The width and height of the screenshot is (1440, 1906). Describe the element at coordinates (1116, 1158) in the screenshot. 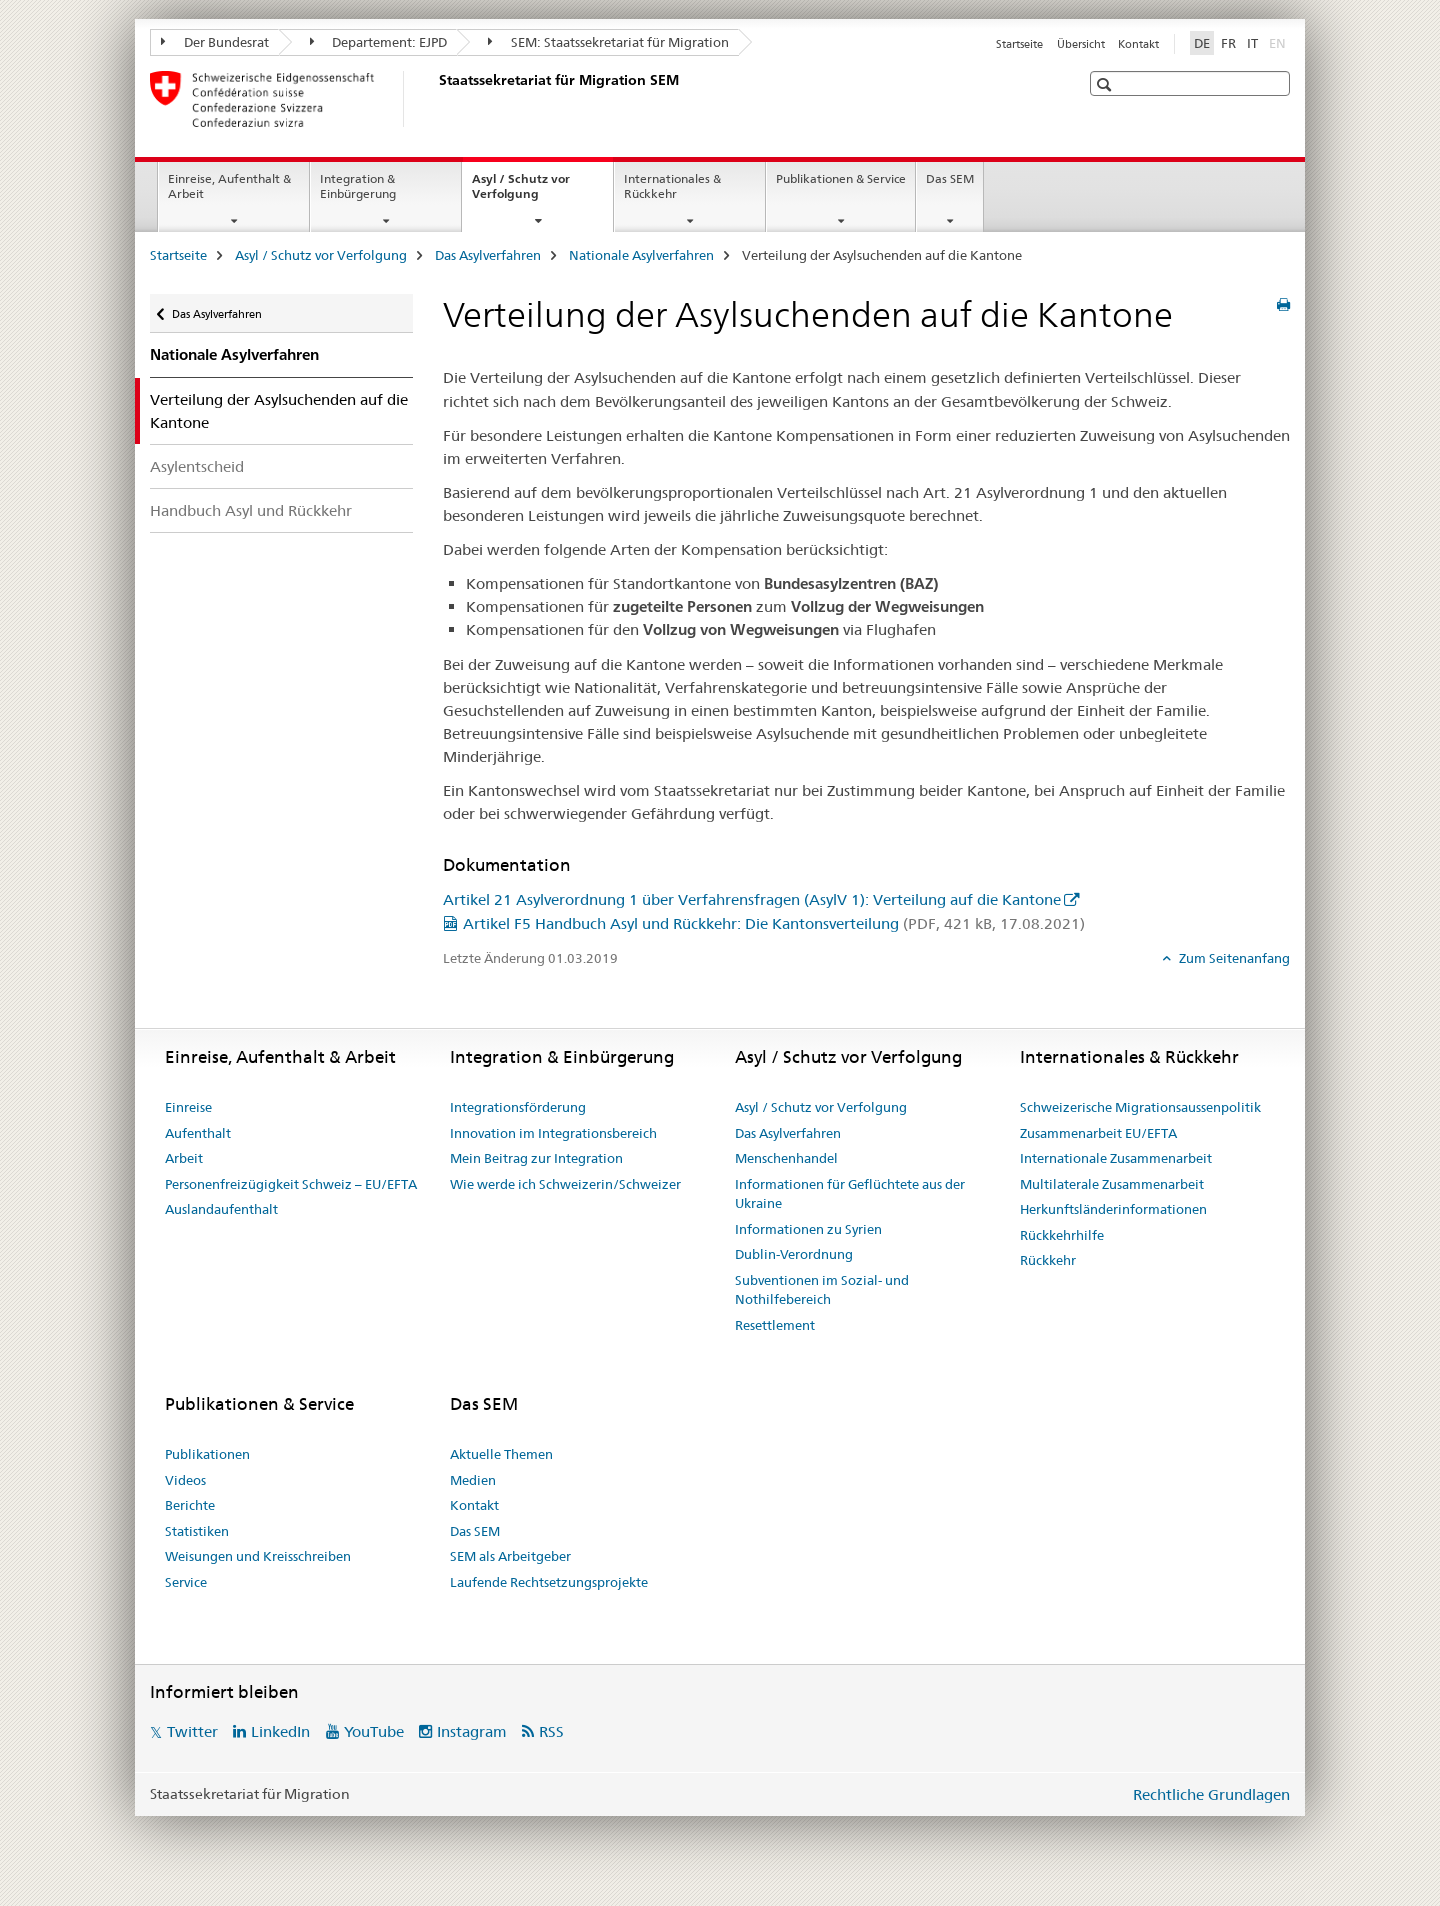

I see `Internationale Zusammenarbeit` at that location.